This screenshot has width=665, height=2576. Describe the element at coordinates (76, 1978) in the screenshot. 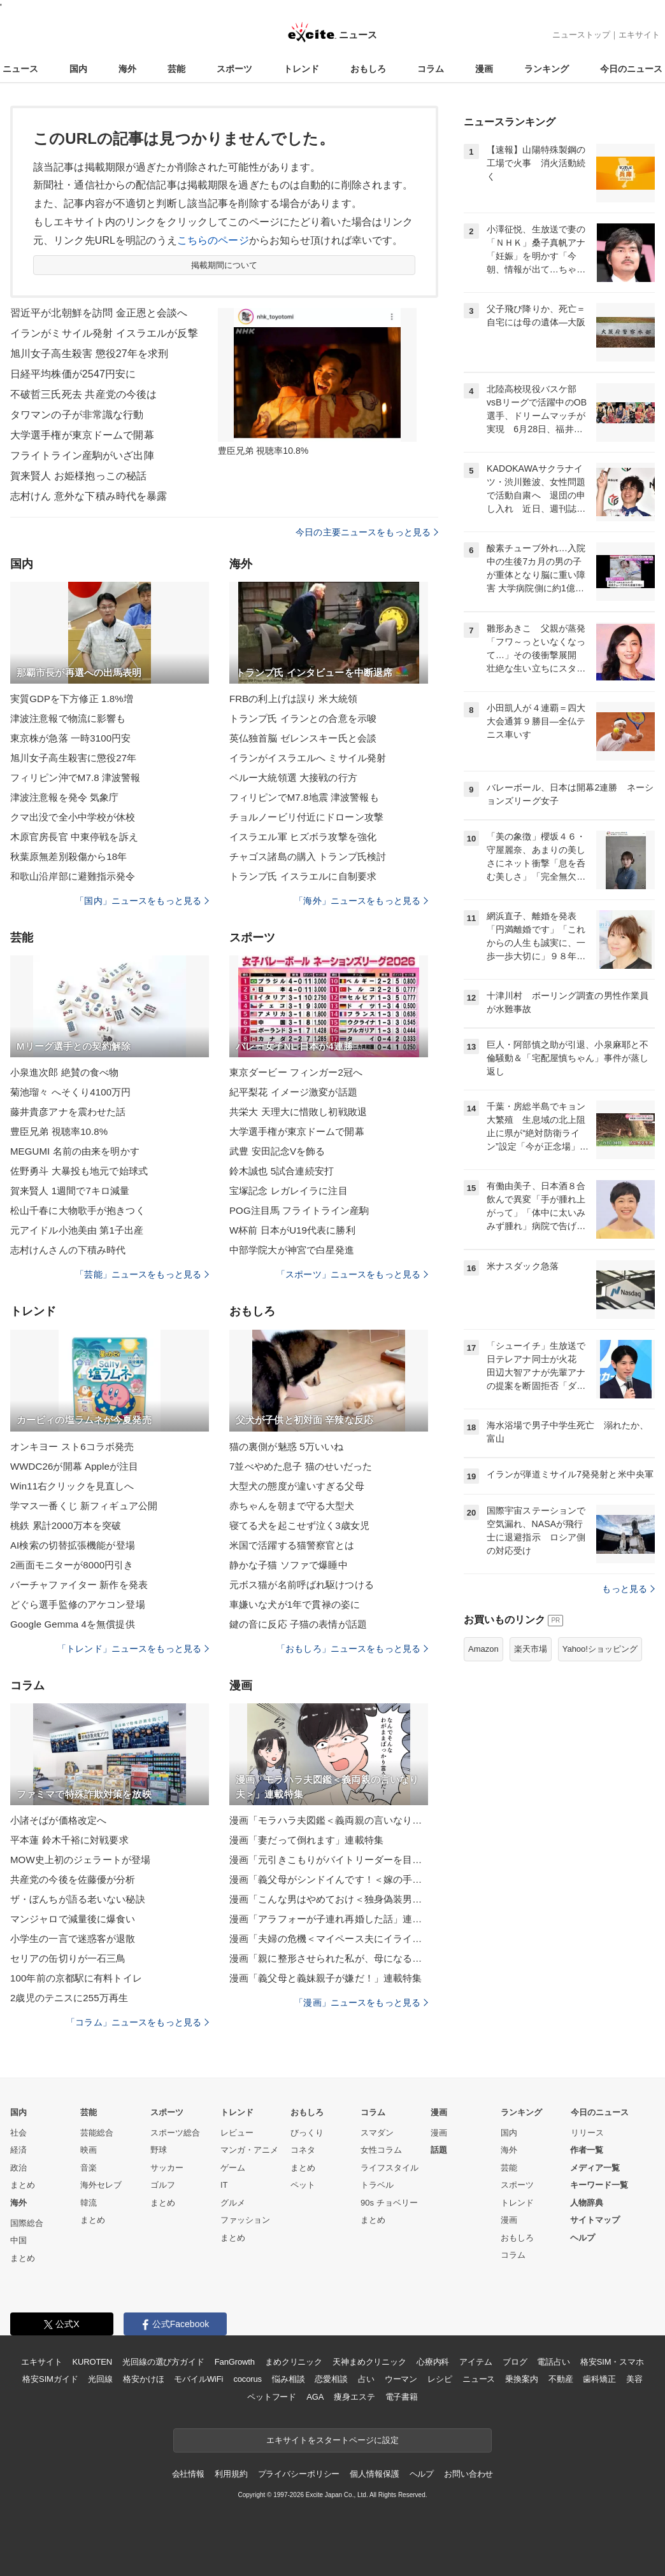

I see `100年前の京都駅に有料トイレ` at that location.